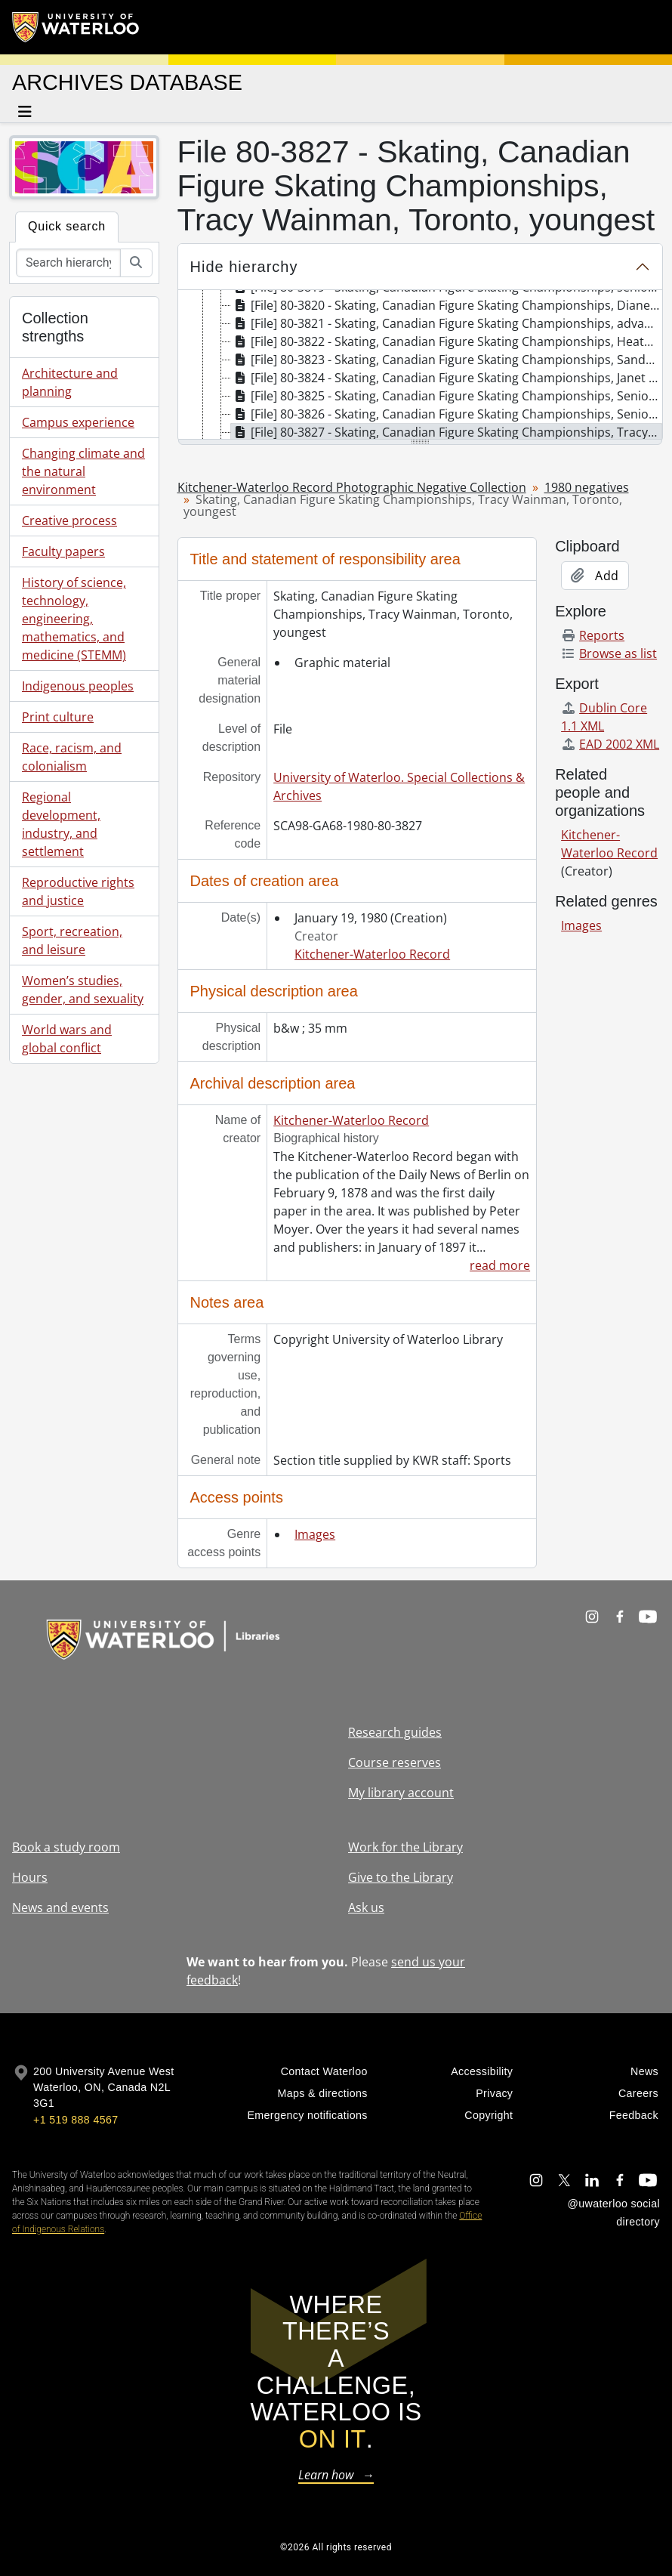 The image size is (672, 2576). I want to click on [File] 80-3822 - Skating, Canadian Figure Skating Championships, Heather Kemkaran, Toronto, January 19, 1980 [treeitem], so click(447, 341).